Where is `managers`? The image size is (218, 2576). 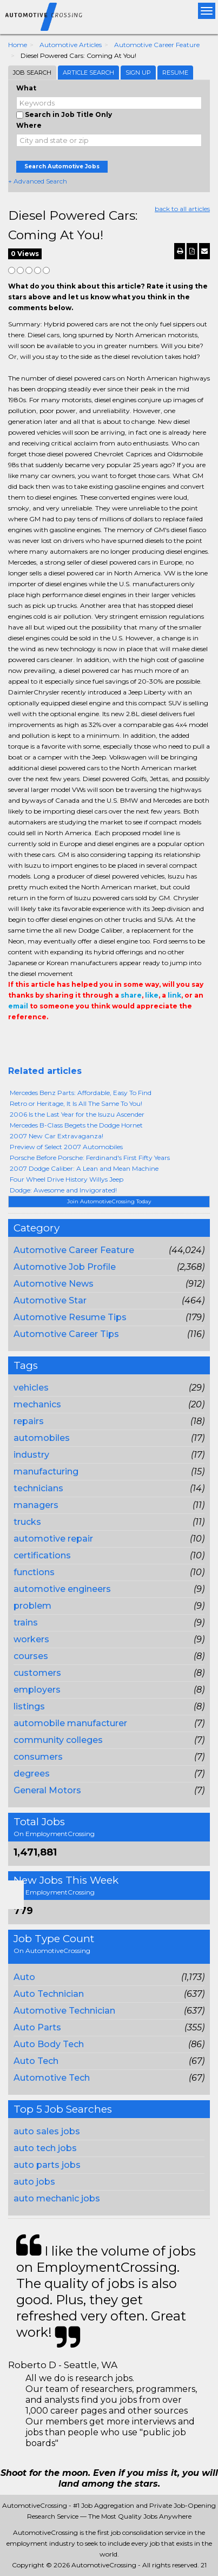
managers is located at coordinates (36, 1505).